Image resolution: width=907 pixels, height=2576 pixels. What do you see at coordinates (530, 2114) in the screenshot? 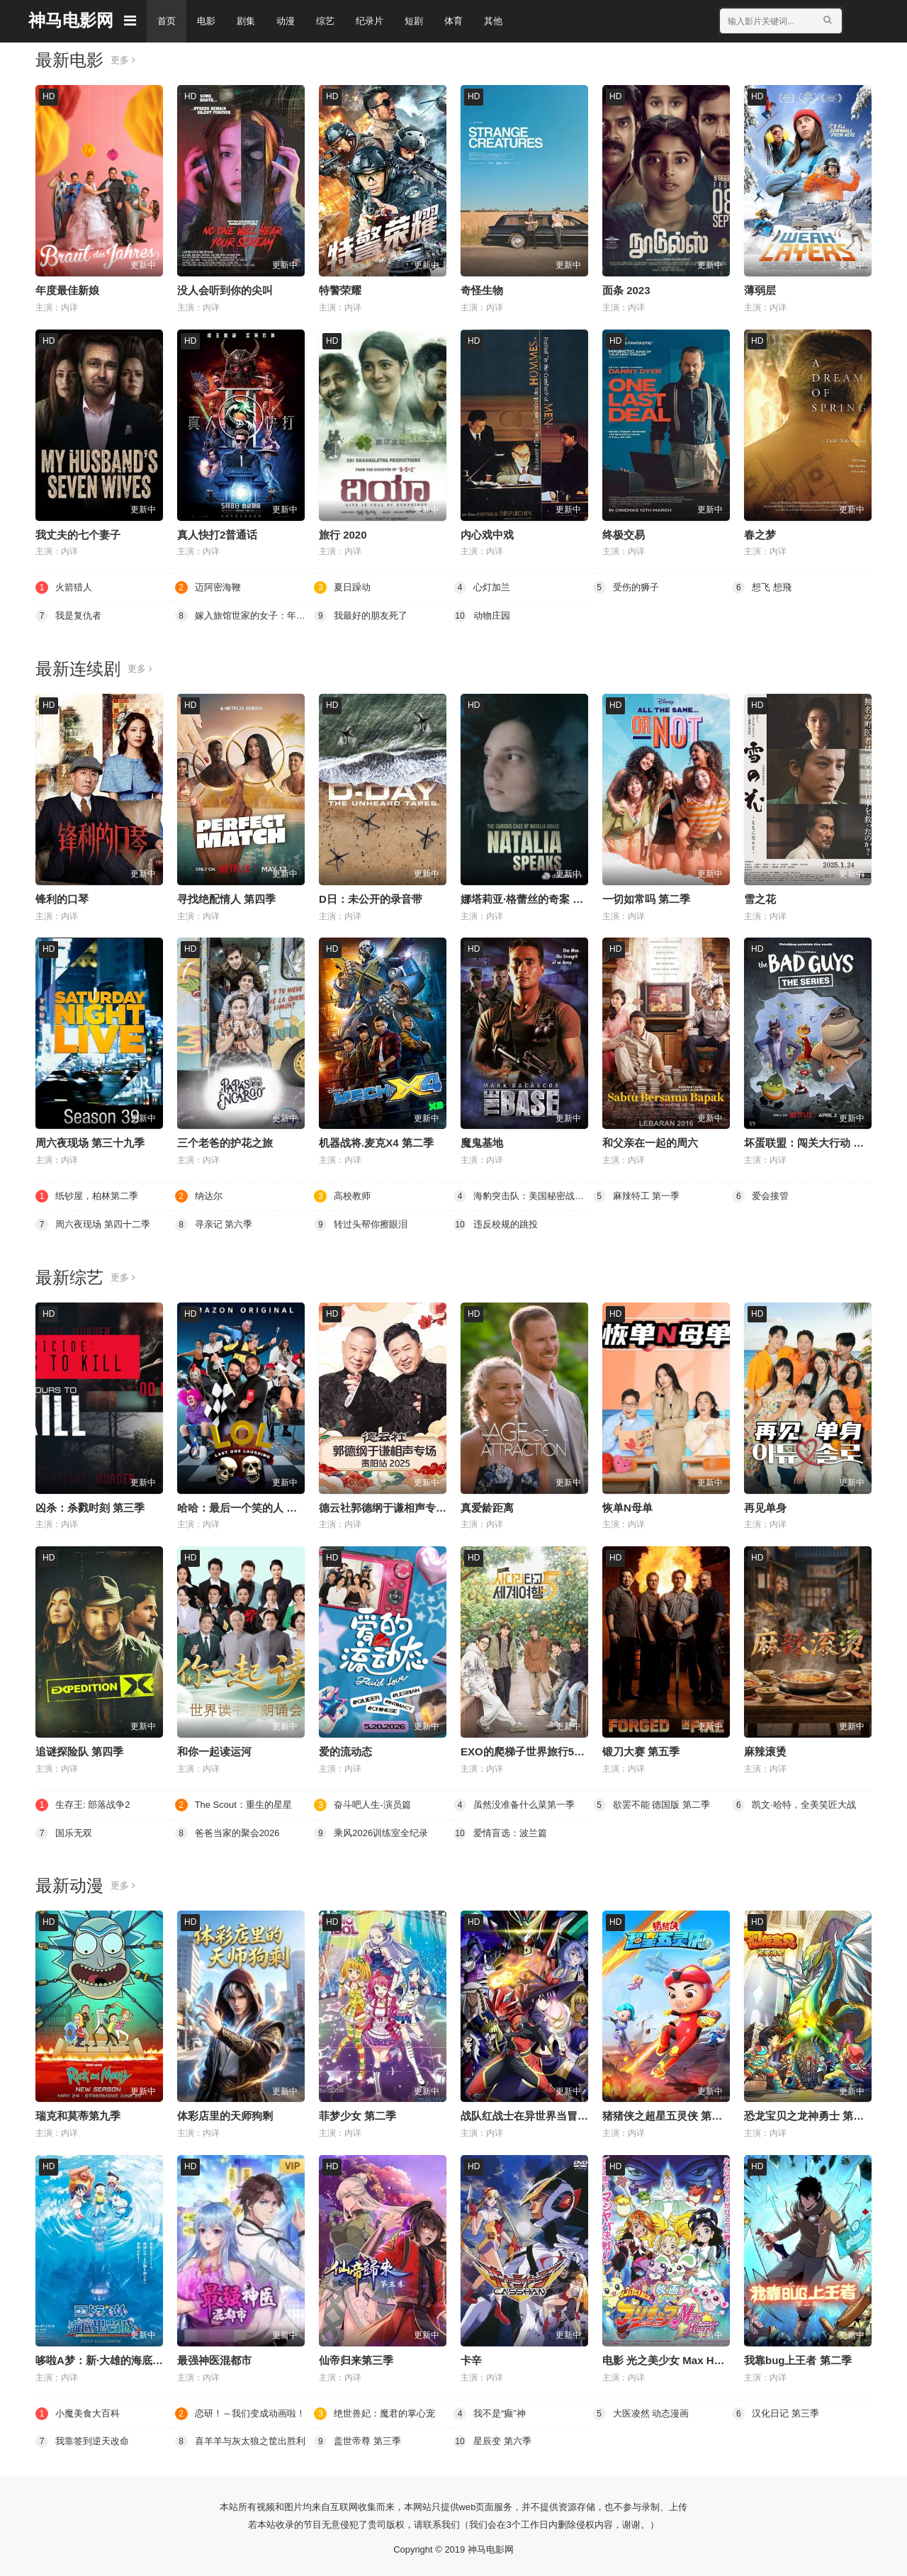
I see `战队红战士在异世界当冒险者` at bounding box center [530, 2114].